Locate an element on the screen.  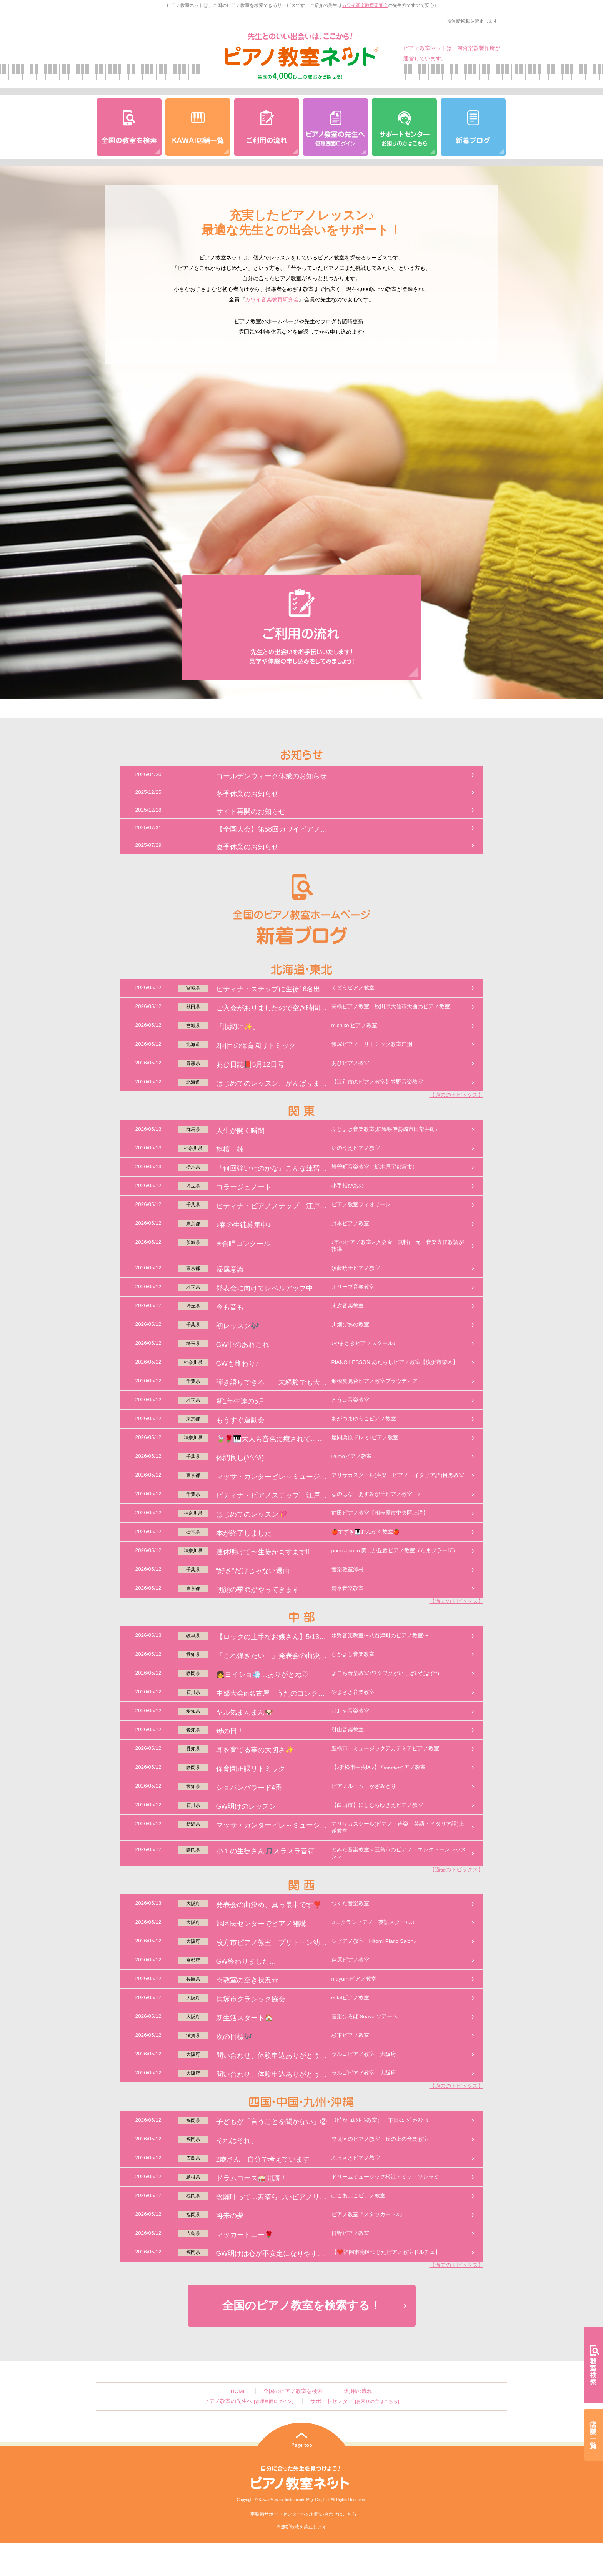
事務局サポートセンターへのお問い合わせはこちら is located at coordinates (303, 2514).